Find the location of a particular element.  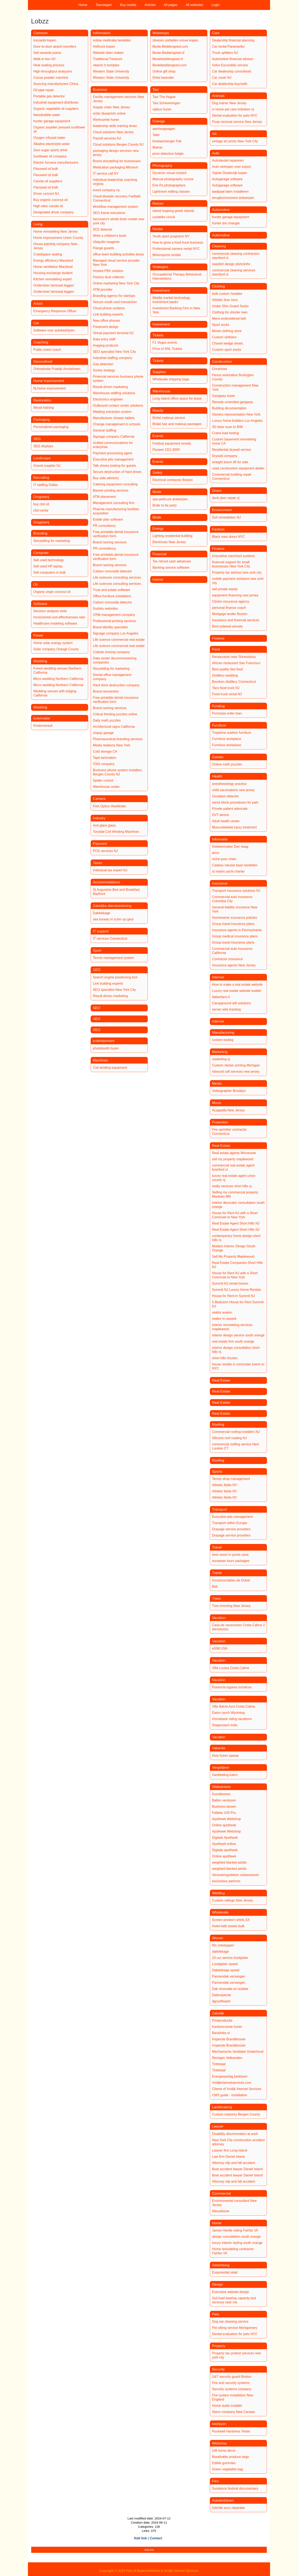

Sell computers in bulk is located at coordinates (49, 572).